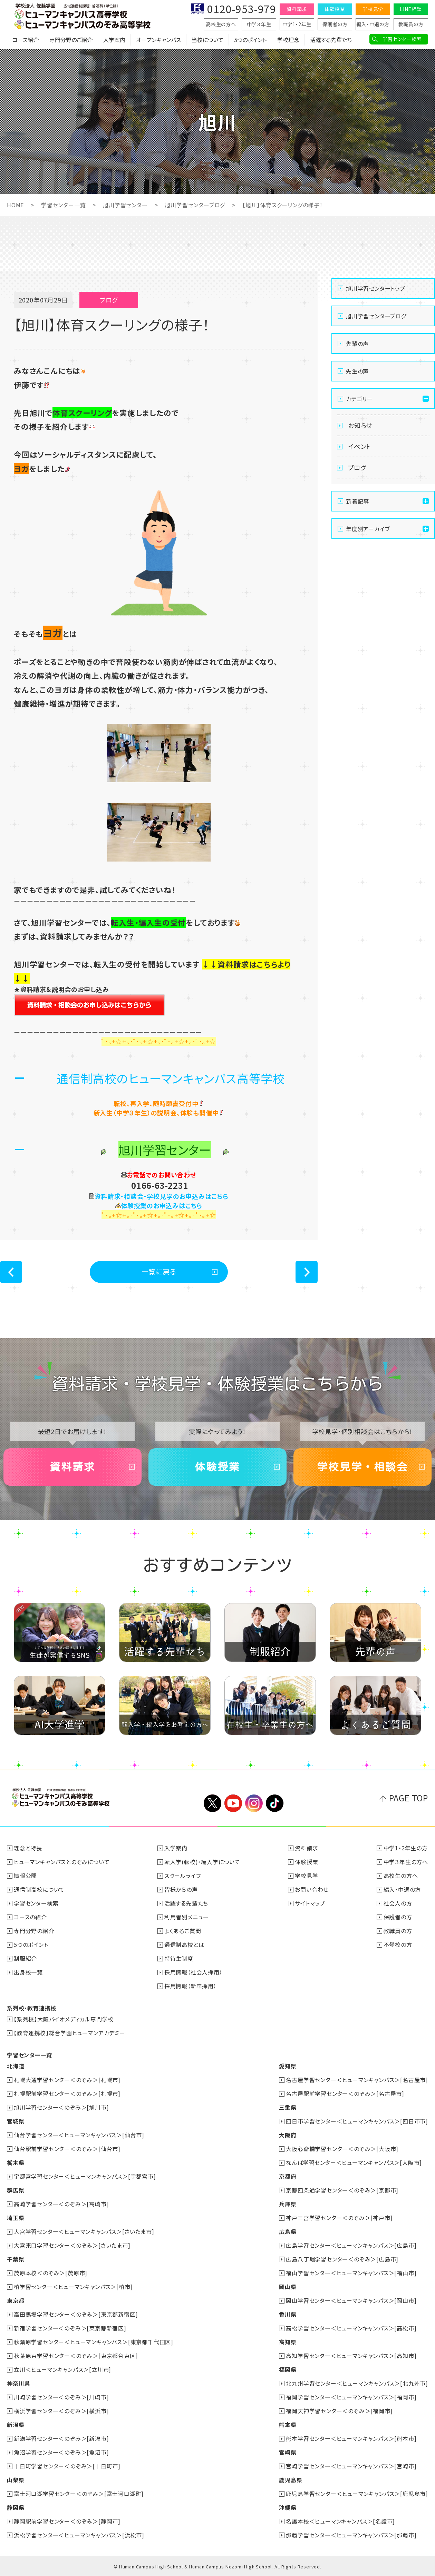  Describe the element at coordinates (15, 2300) in the screenshot. I see `東京都` at that location.